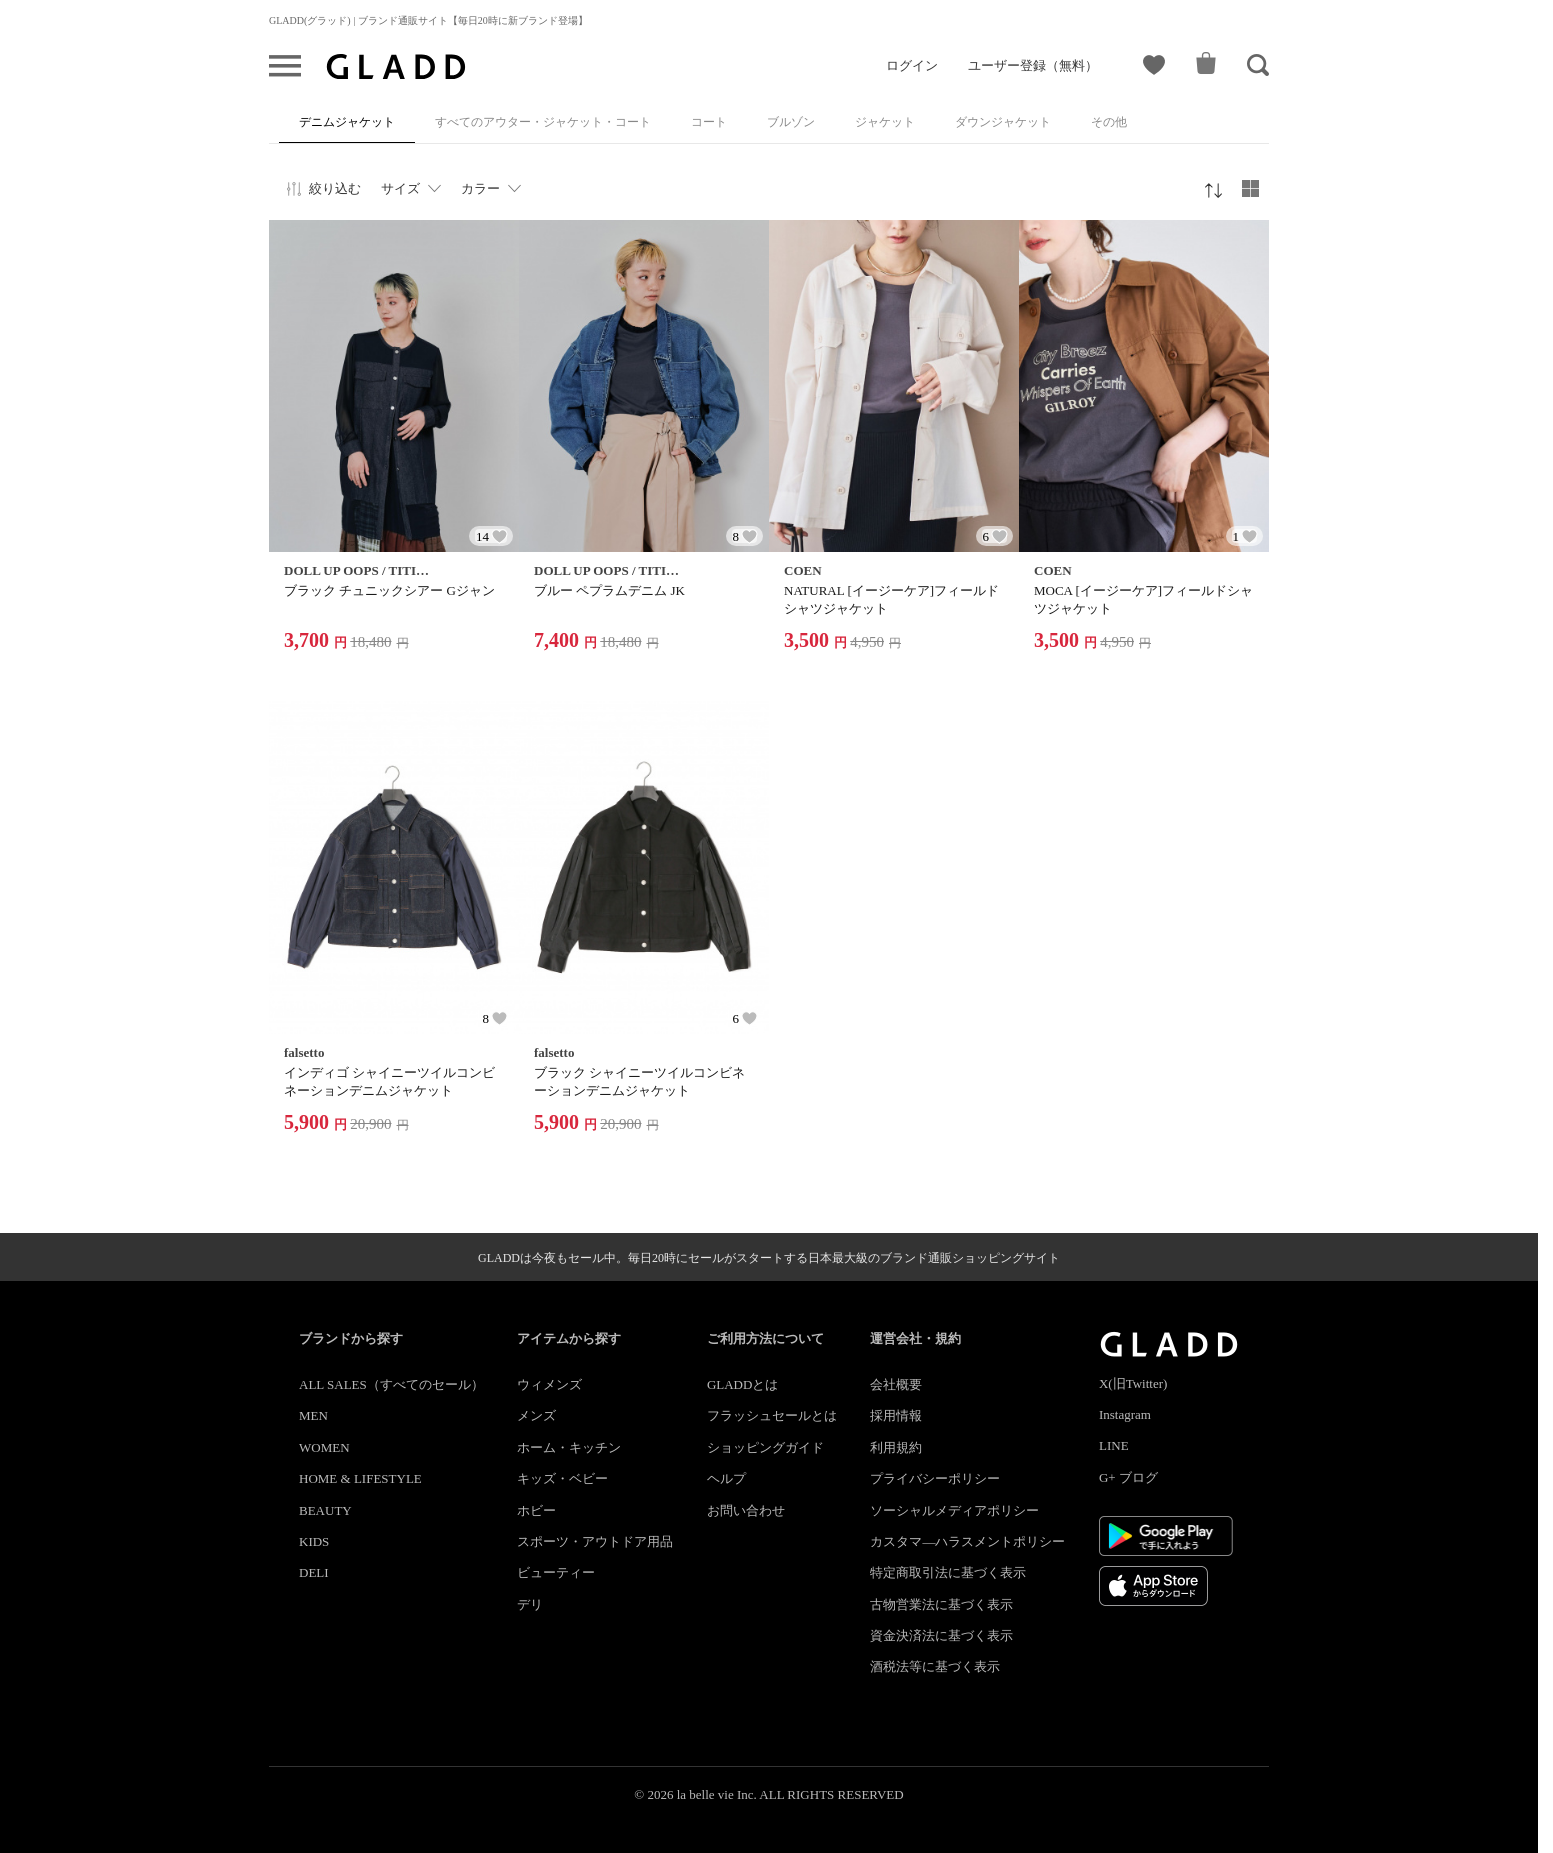 This screenshot has height=1853, width=1553. I want to click on ホーム・キッチン, so click(569, 1447).